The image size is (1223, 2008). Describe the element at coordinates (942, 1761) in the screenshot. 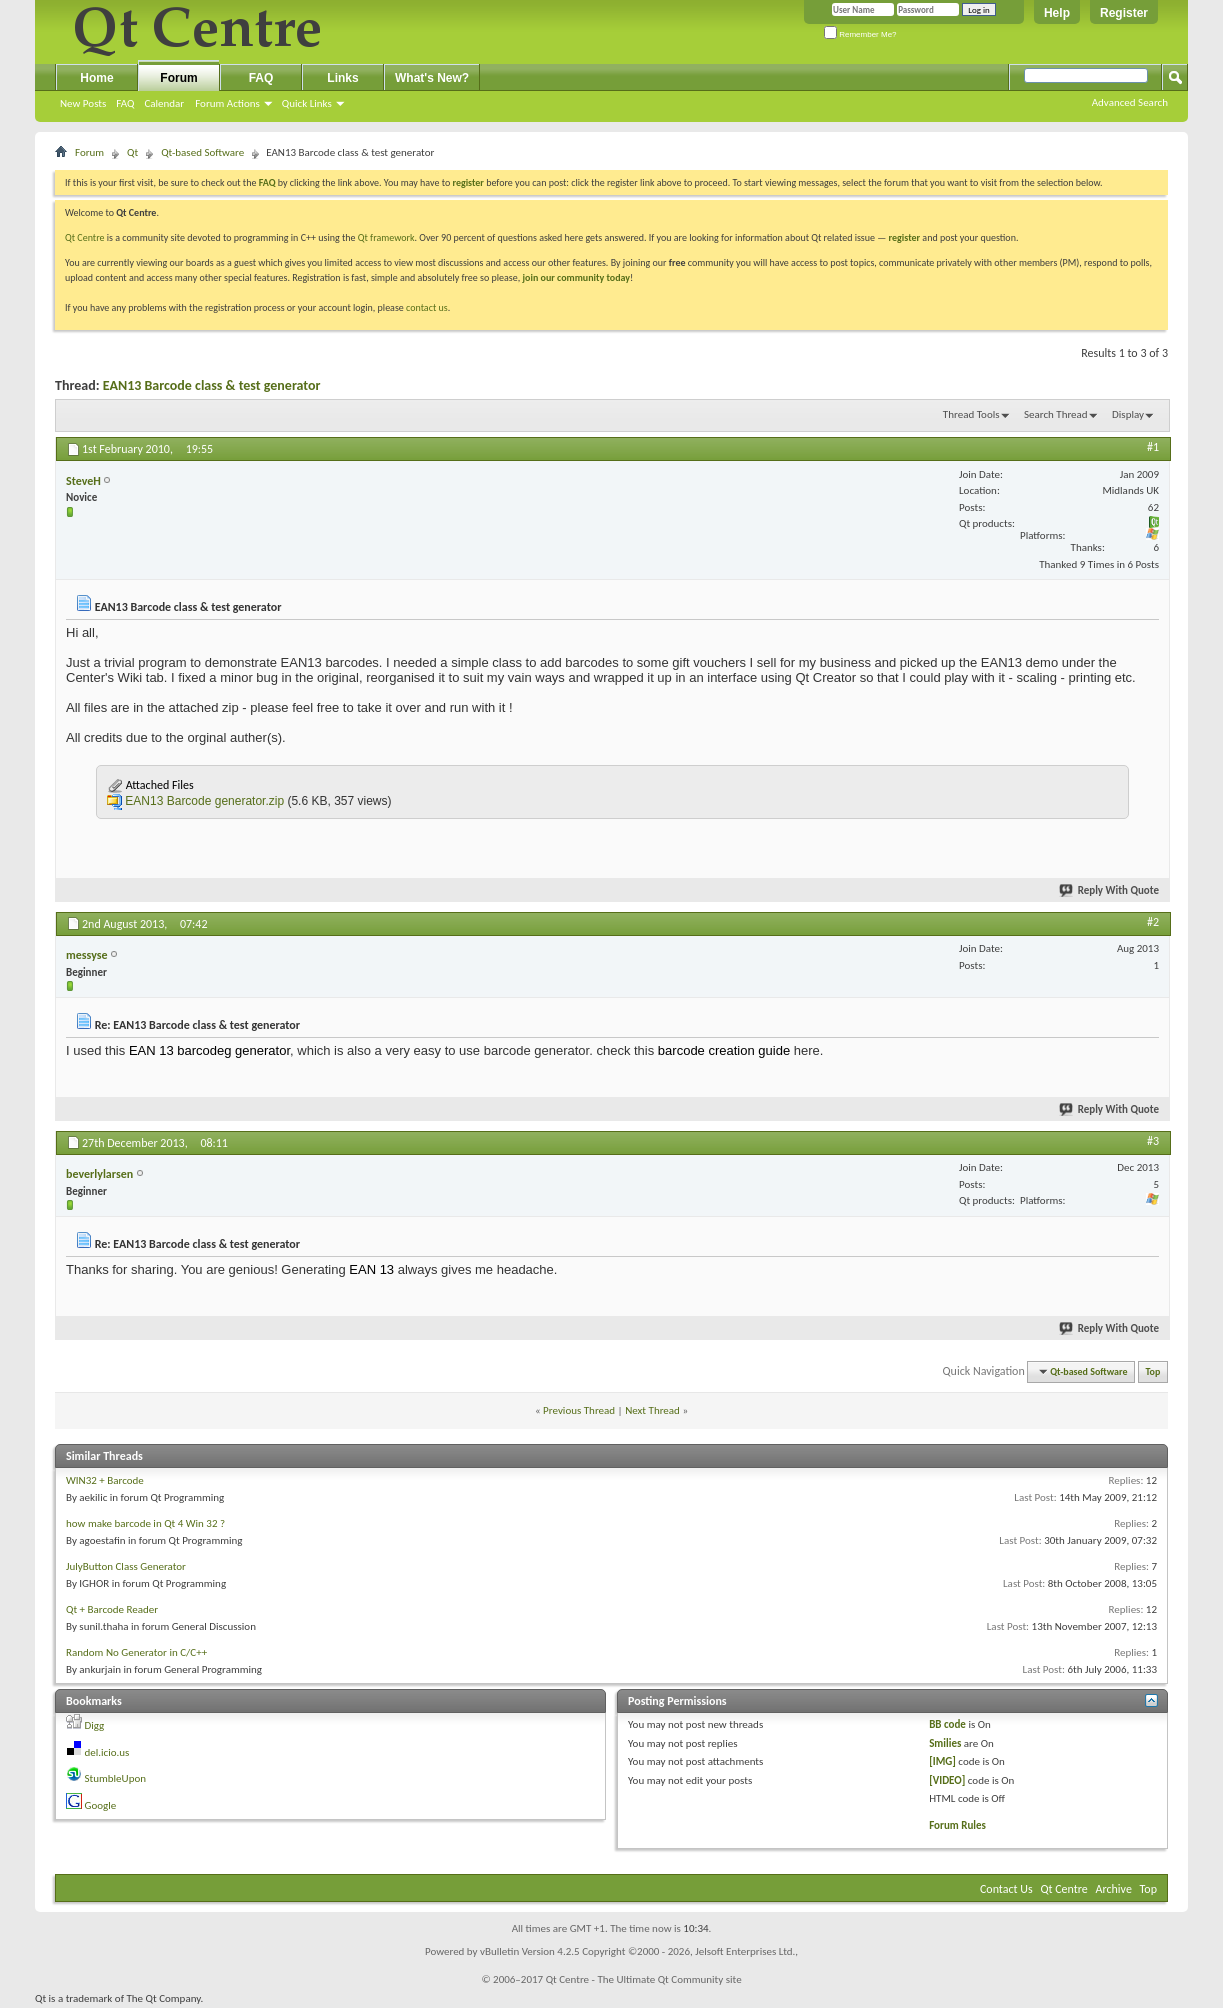

I see `[IMG]` at that location.